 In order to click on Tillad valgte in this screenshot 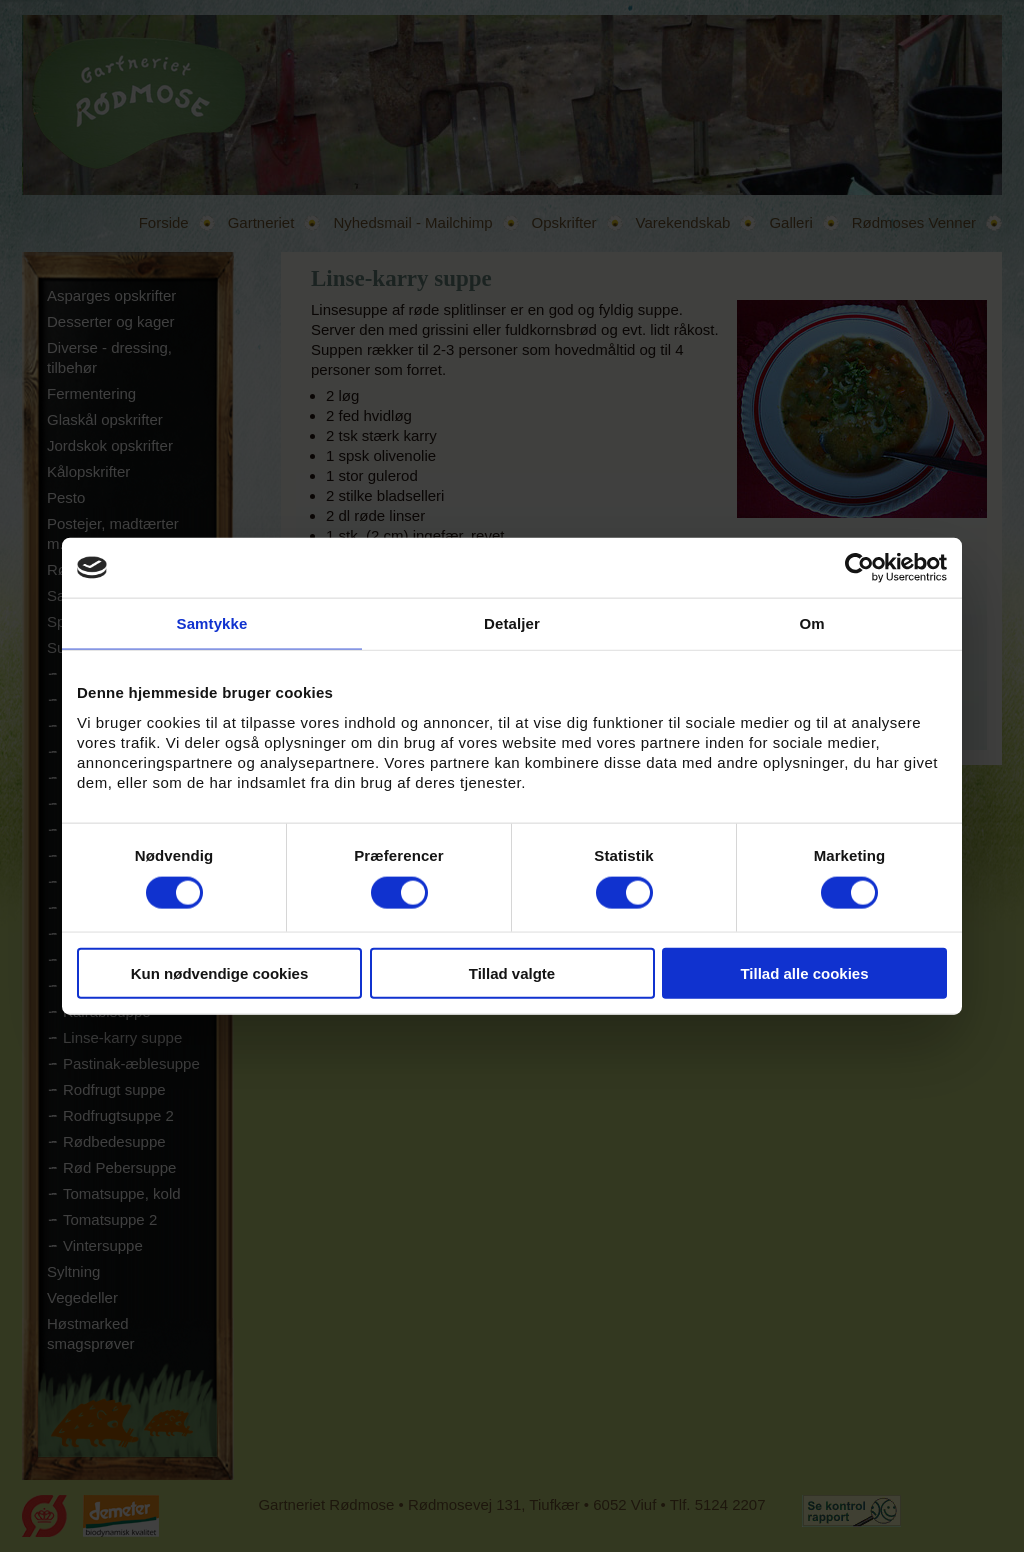, I will do `click(512, 972)`.